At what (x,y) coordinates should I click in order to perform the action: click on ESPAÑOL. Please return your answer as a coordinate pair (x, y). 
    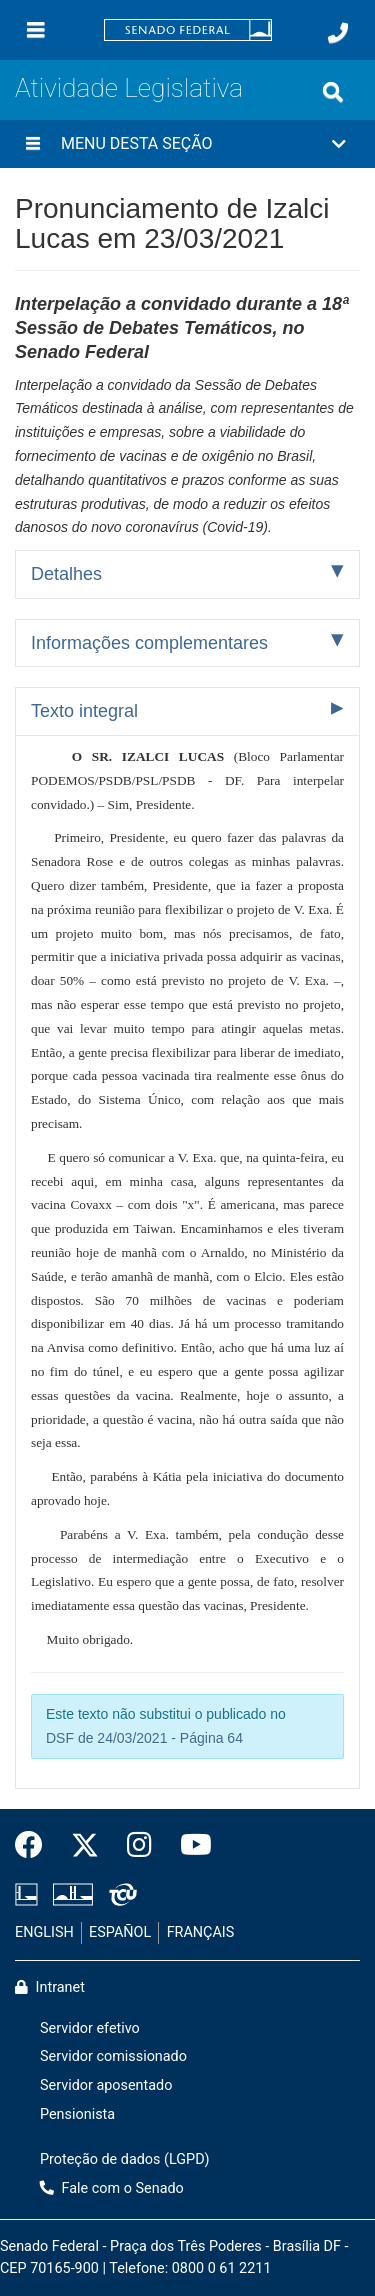
    Looking at the image, I should click on (120, 1932).